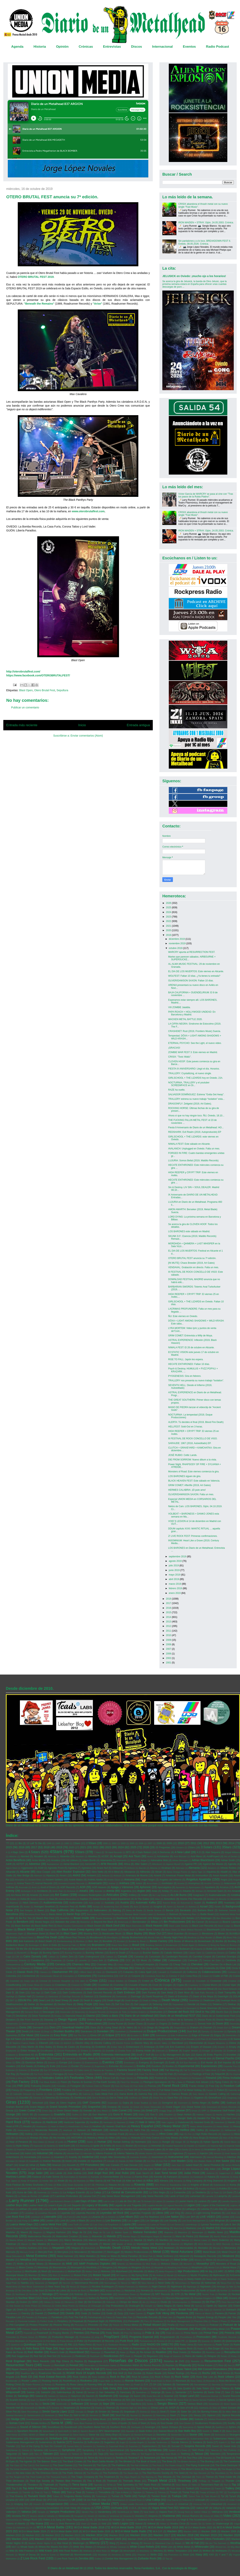  Describe the element at coordinates (161, 2047) in the screenshot. I see `EMI` at that location.